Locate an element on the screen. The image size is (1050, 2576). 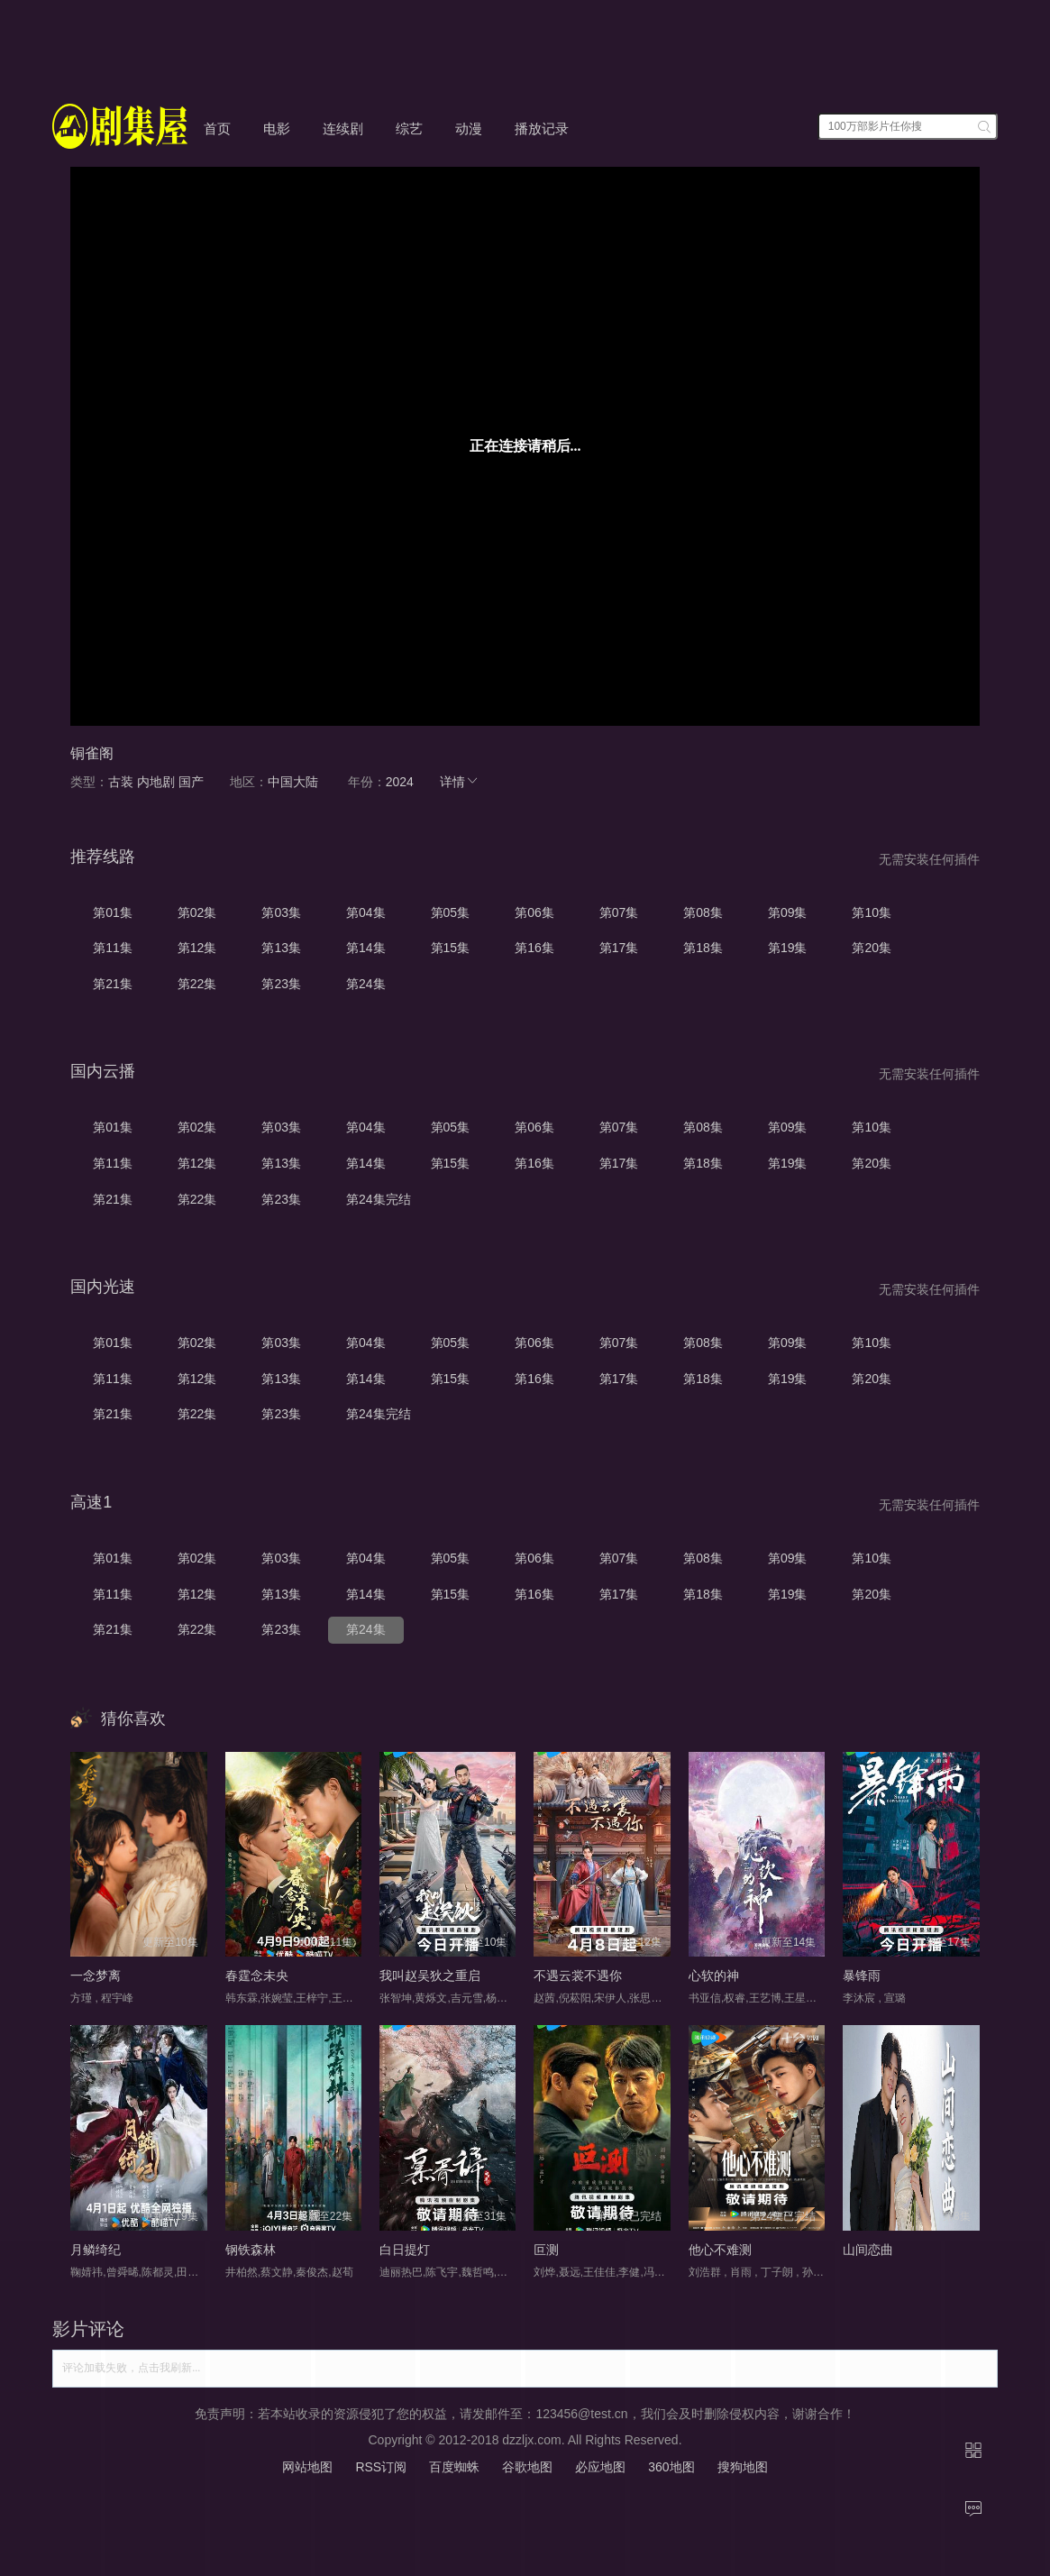
2024 is located at coordinates (400, 782).